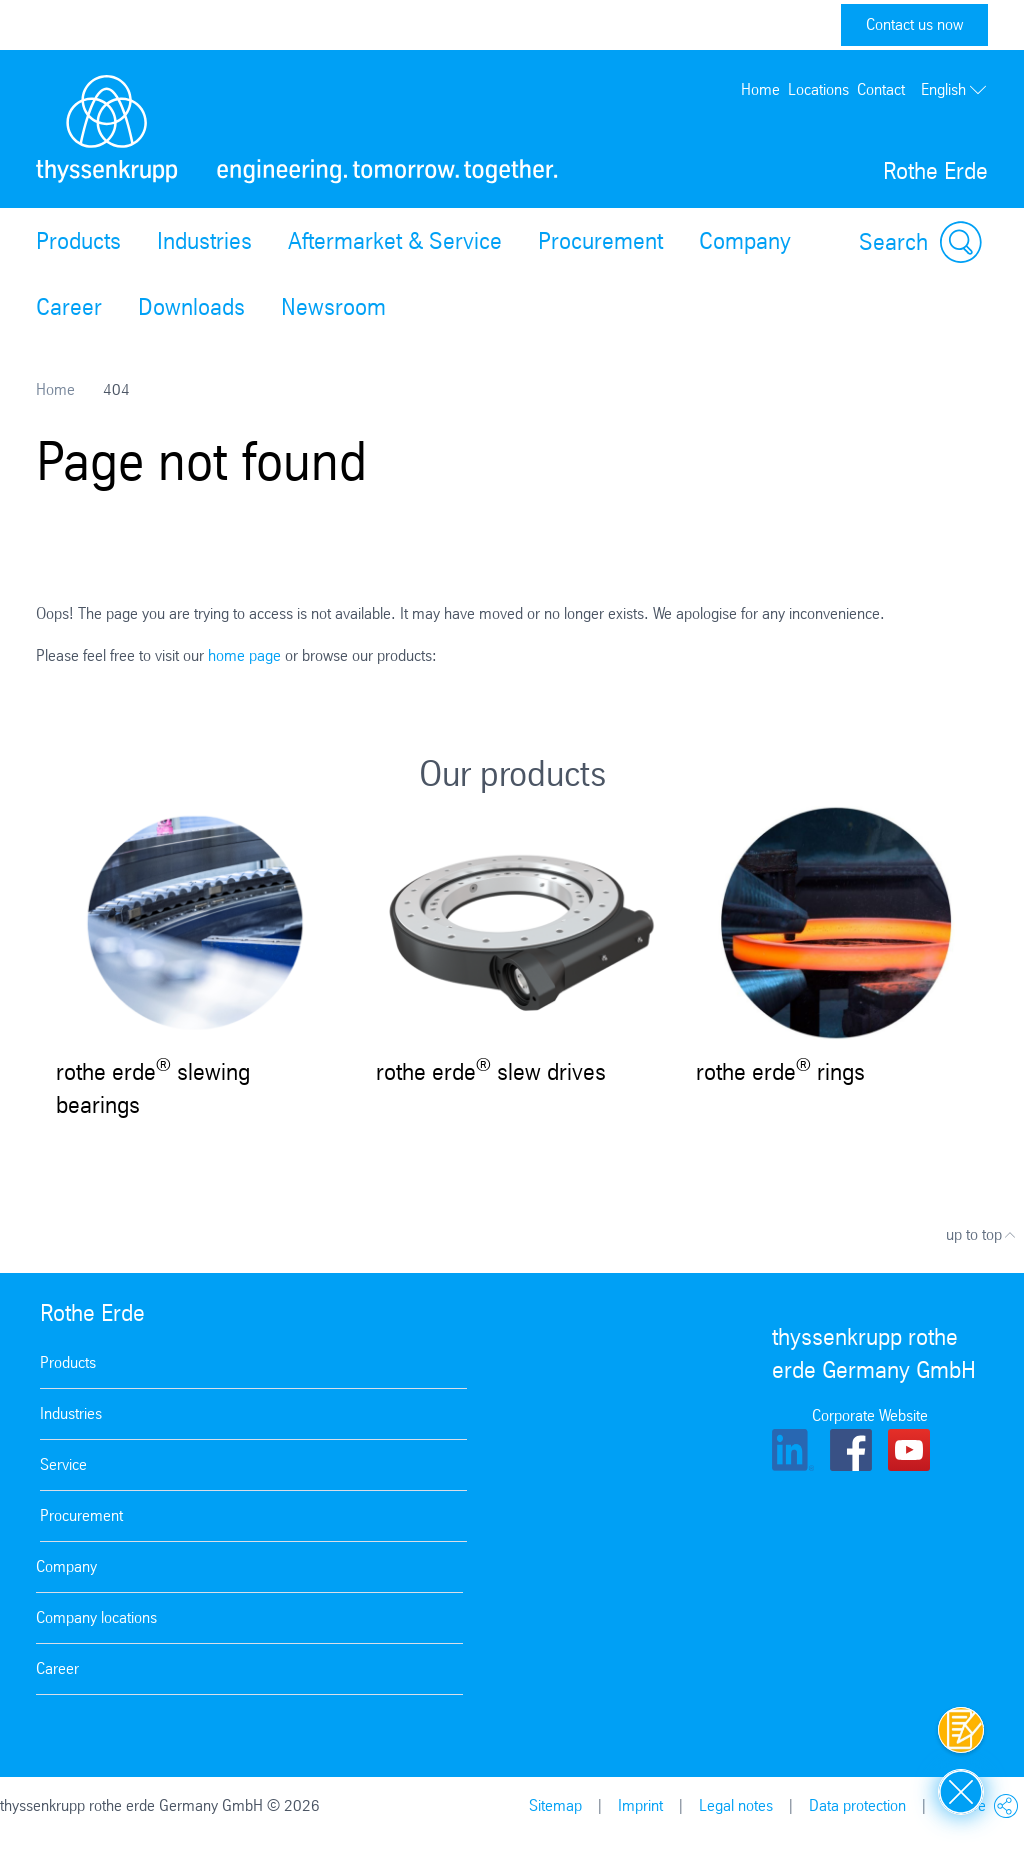  Describe the element at coordinates (78, 241) in the screenshot. I see `Products` at that location.